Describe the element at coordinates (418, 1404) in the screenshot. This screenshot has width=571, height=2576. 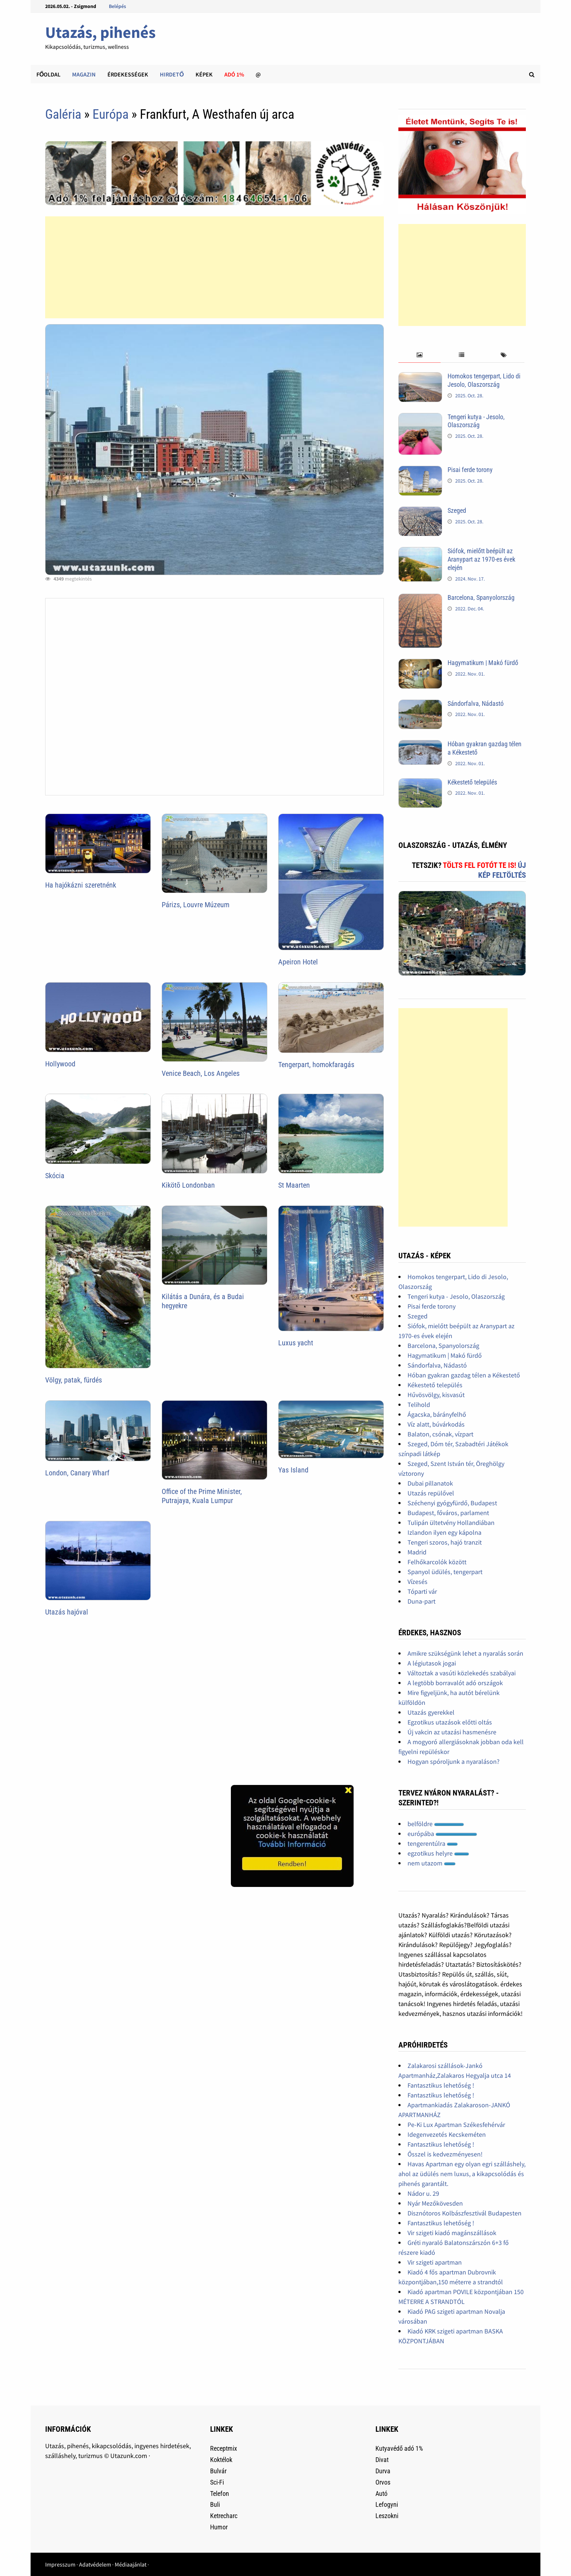
I see `Telihold` at that location.